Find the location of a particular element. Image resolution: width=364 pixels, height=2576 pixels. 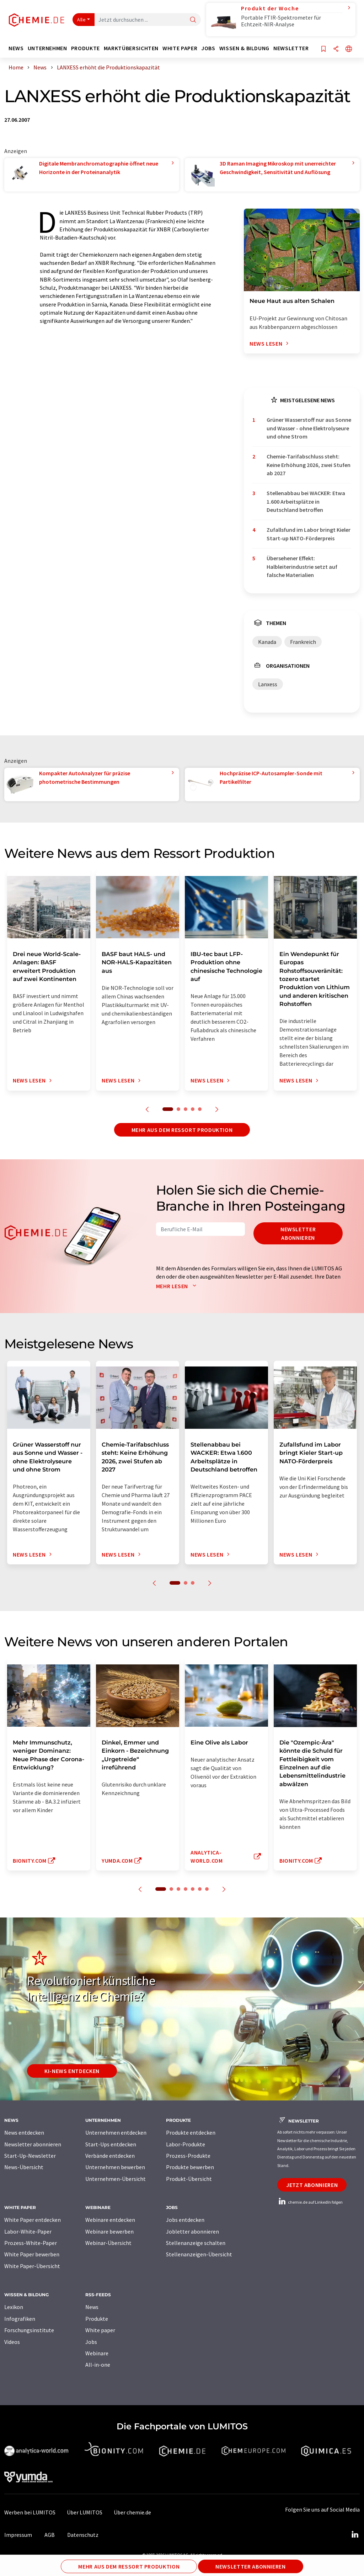

Stellenanzeigen-Übersicht is located at coordinates (199, 2254).